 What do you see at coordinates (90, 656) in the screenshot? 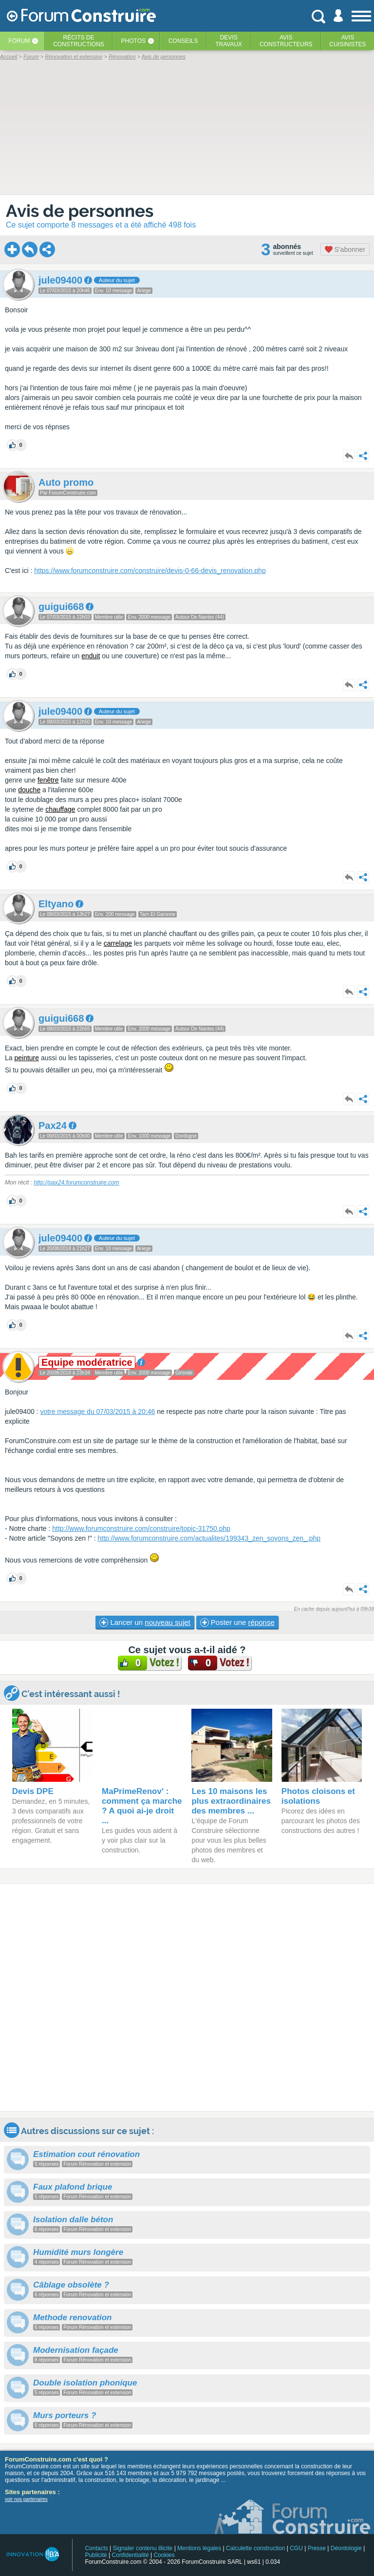
I see `enduit` at bounding box center [90, 656].